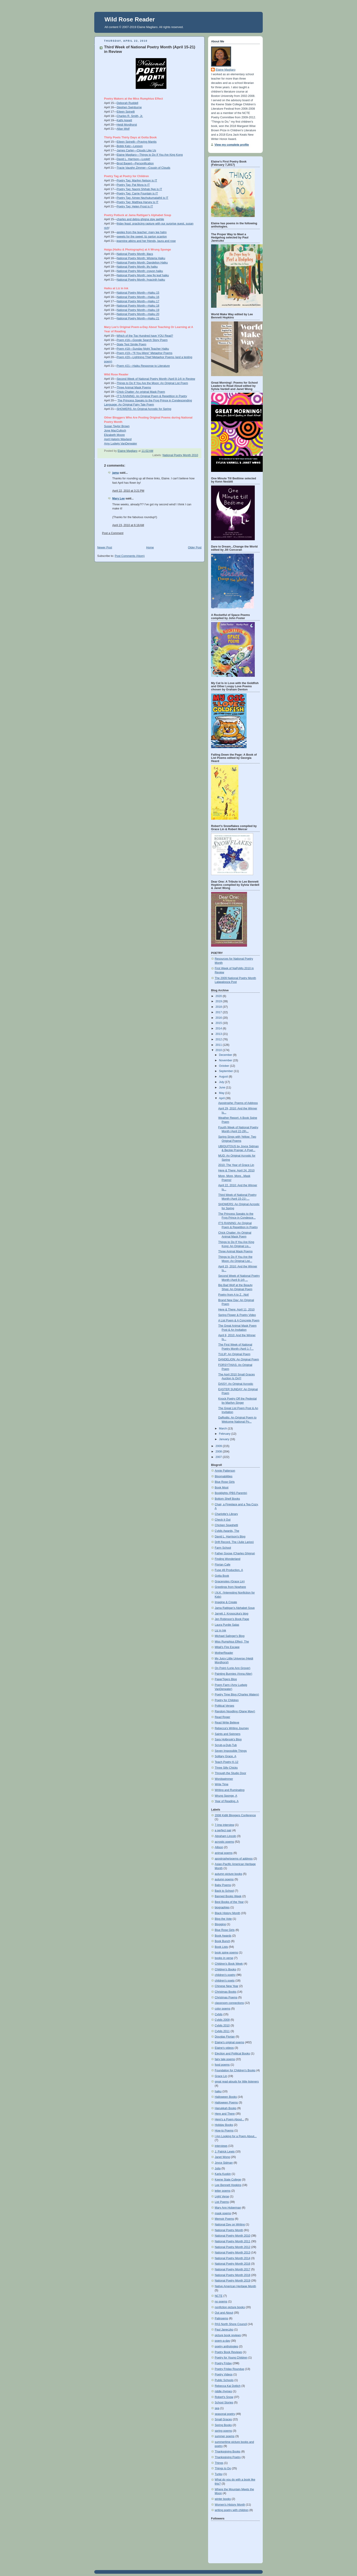  Describe the element at coordinates (138, 305) in the screenshot. I see `National Poetry Month—Haiku 18` at that location.